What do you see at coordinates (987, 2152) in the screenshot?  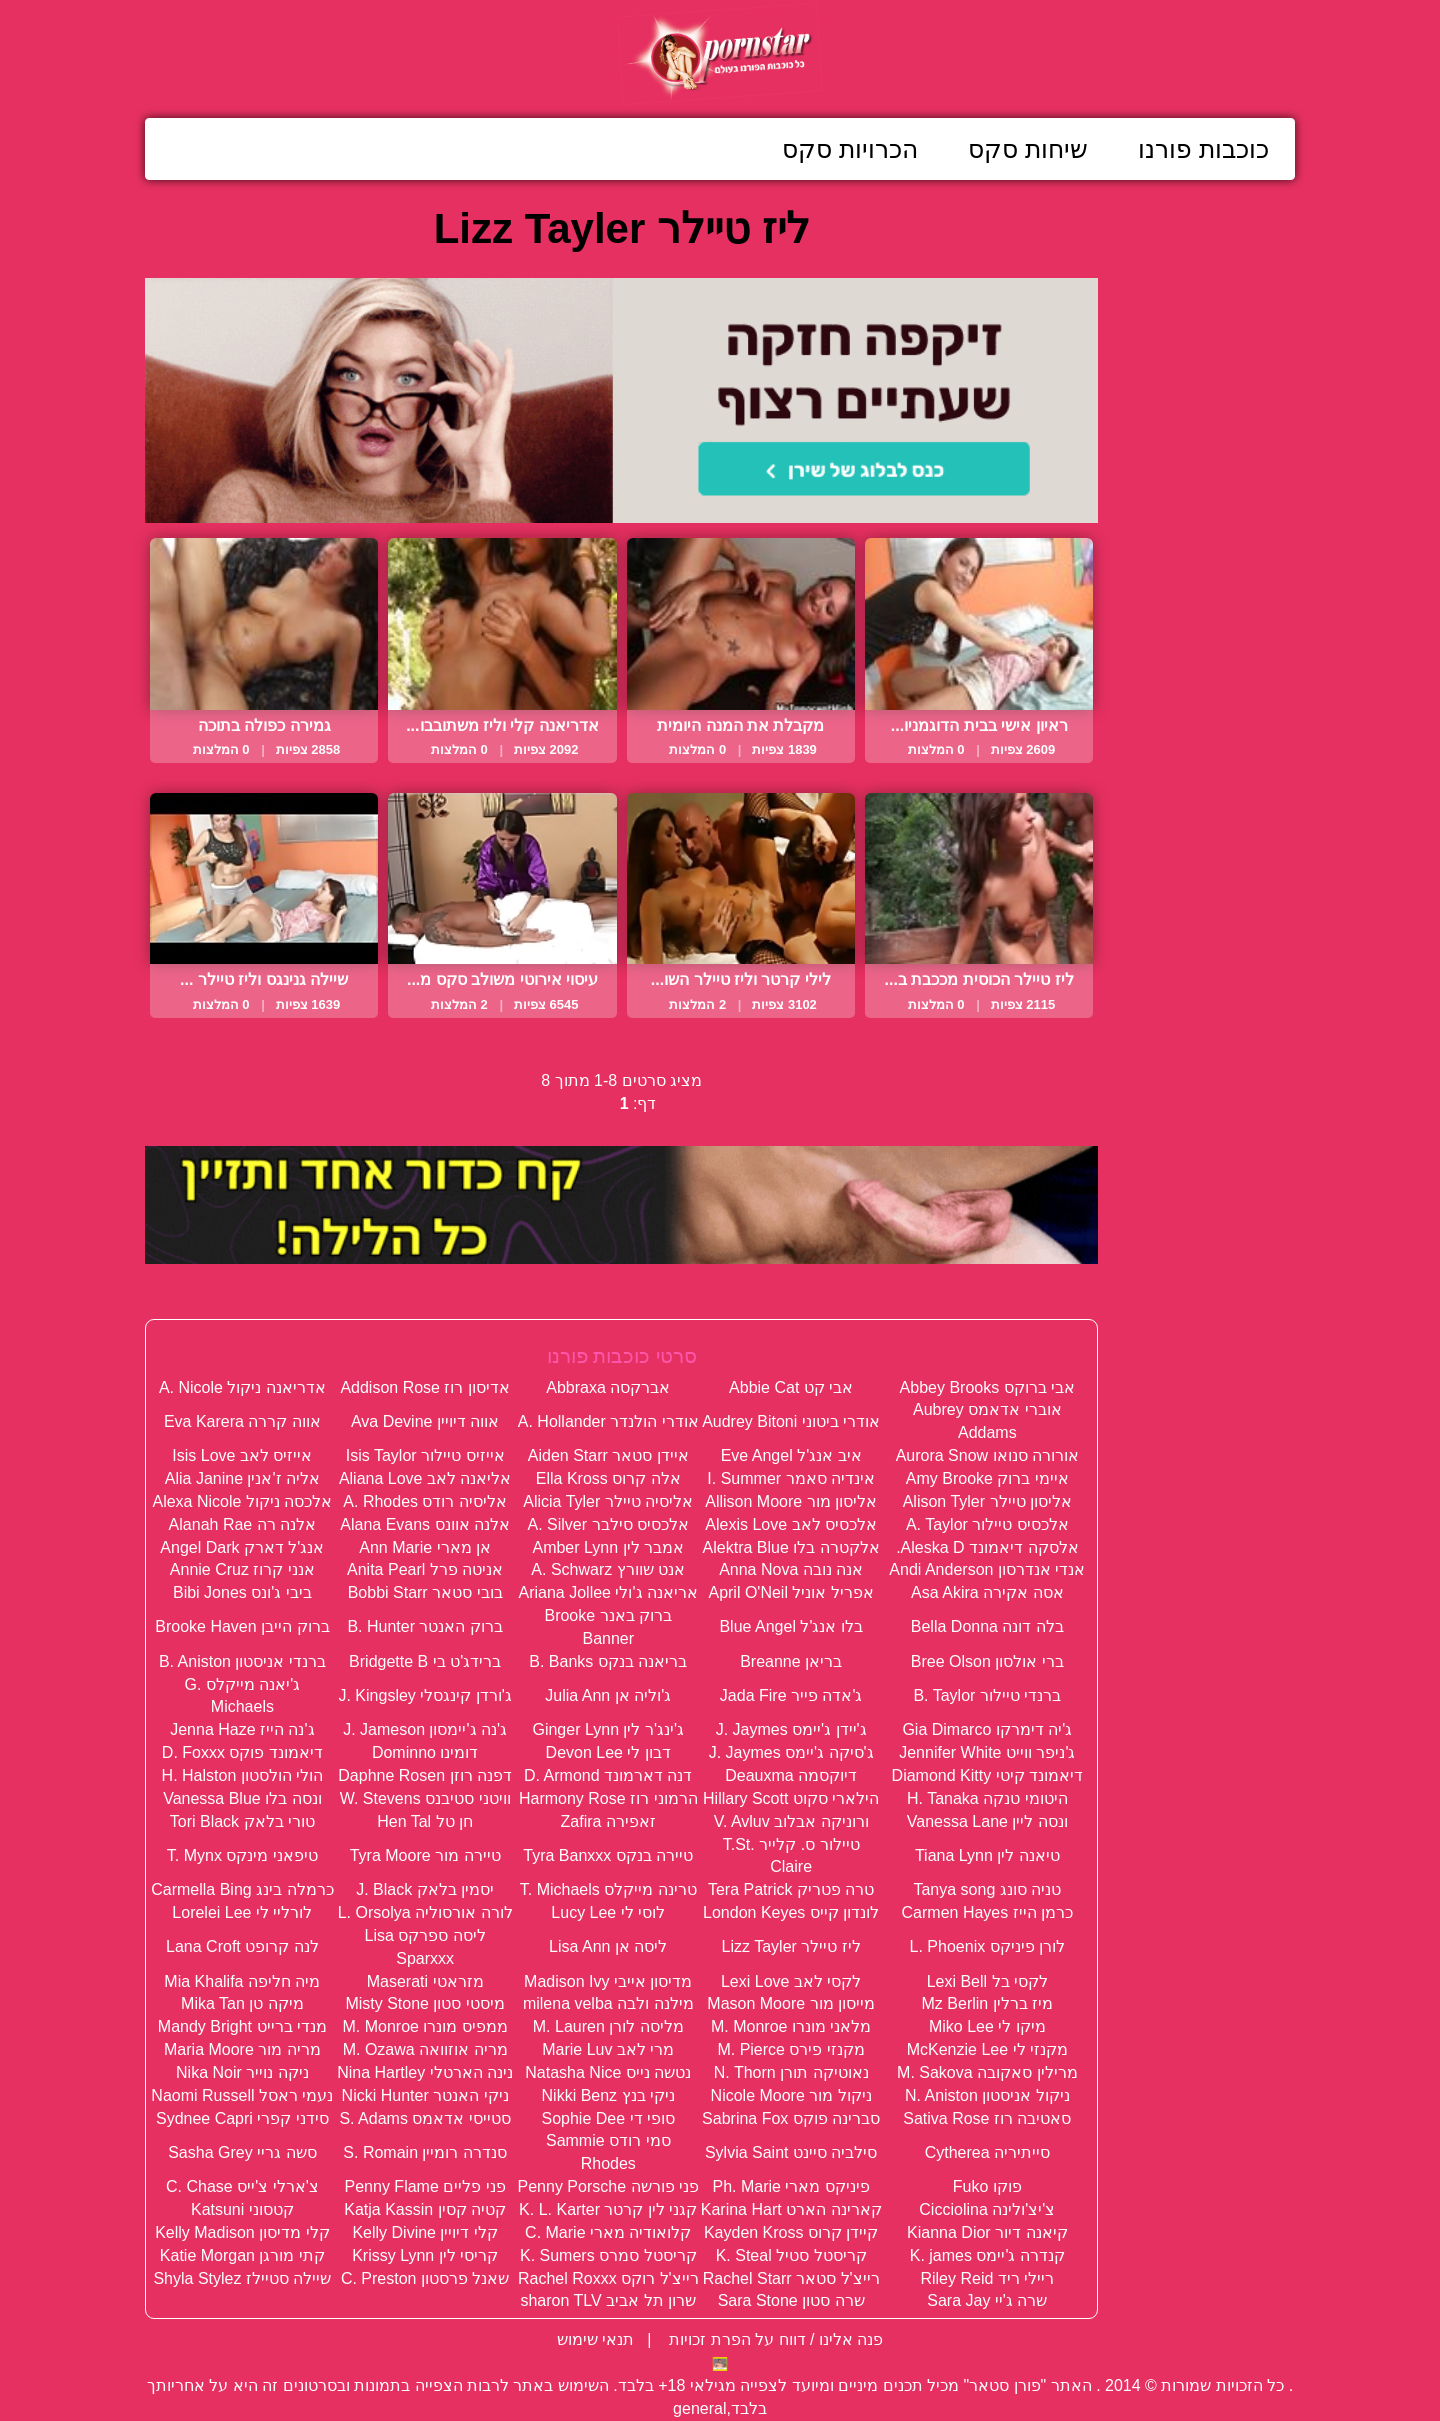 I see `סייתיריה Cytherea` at bounding box center [987, 2152].